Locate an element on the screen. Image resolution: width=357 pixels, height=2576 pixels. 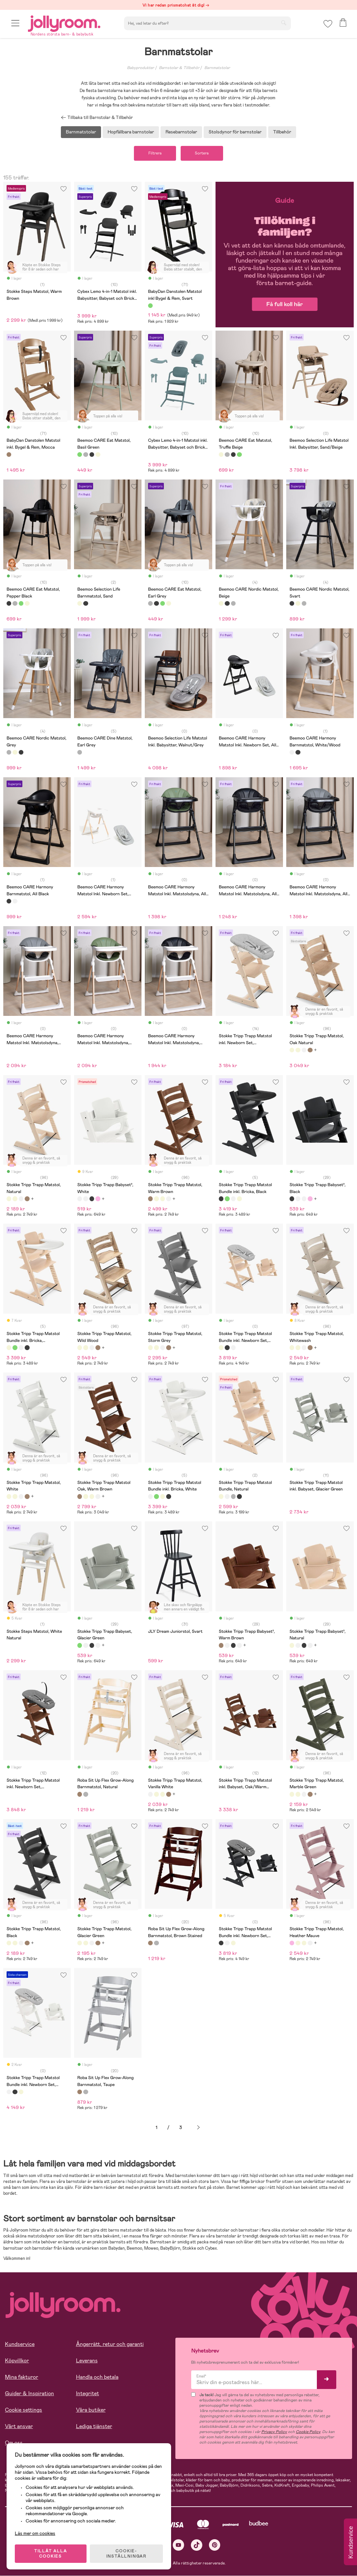
Läs mer om cookies is located at coordinates (35, 2533).